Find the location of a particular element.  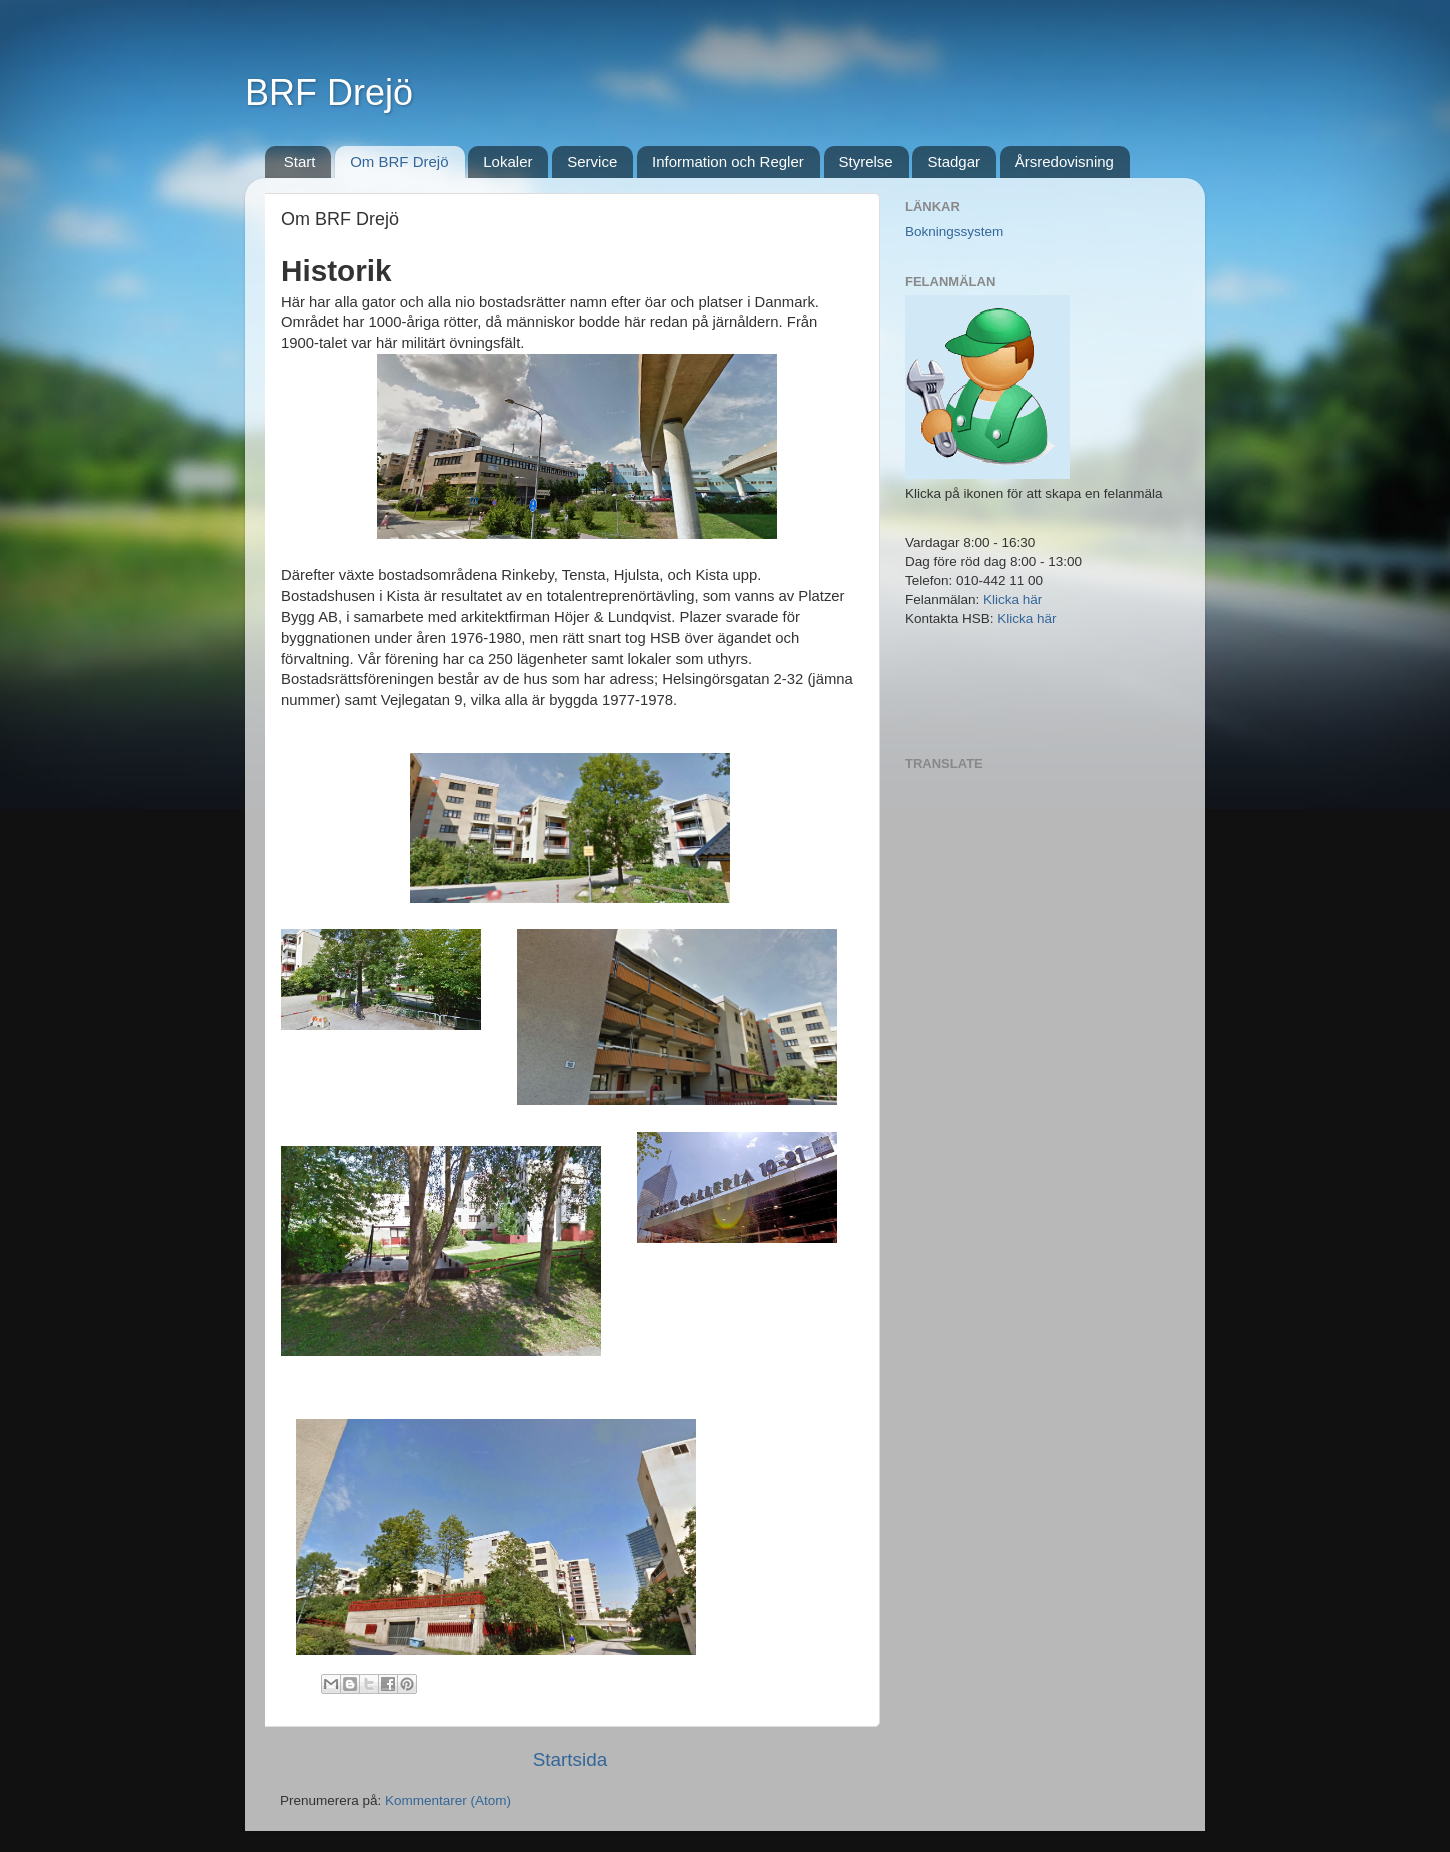

Om BRF Drejö is located at coordinates (399, 161).